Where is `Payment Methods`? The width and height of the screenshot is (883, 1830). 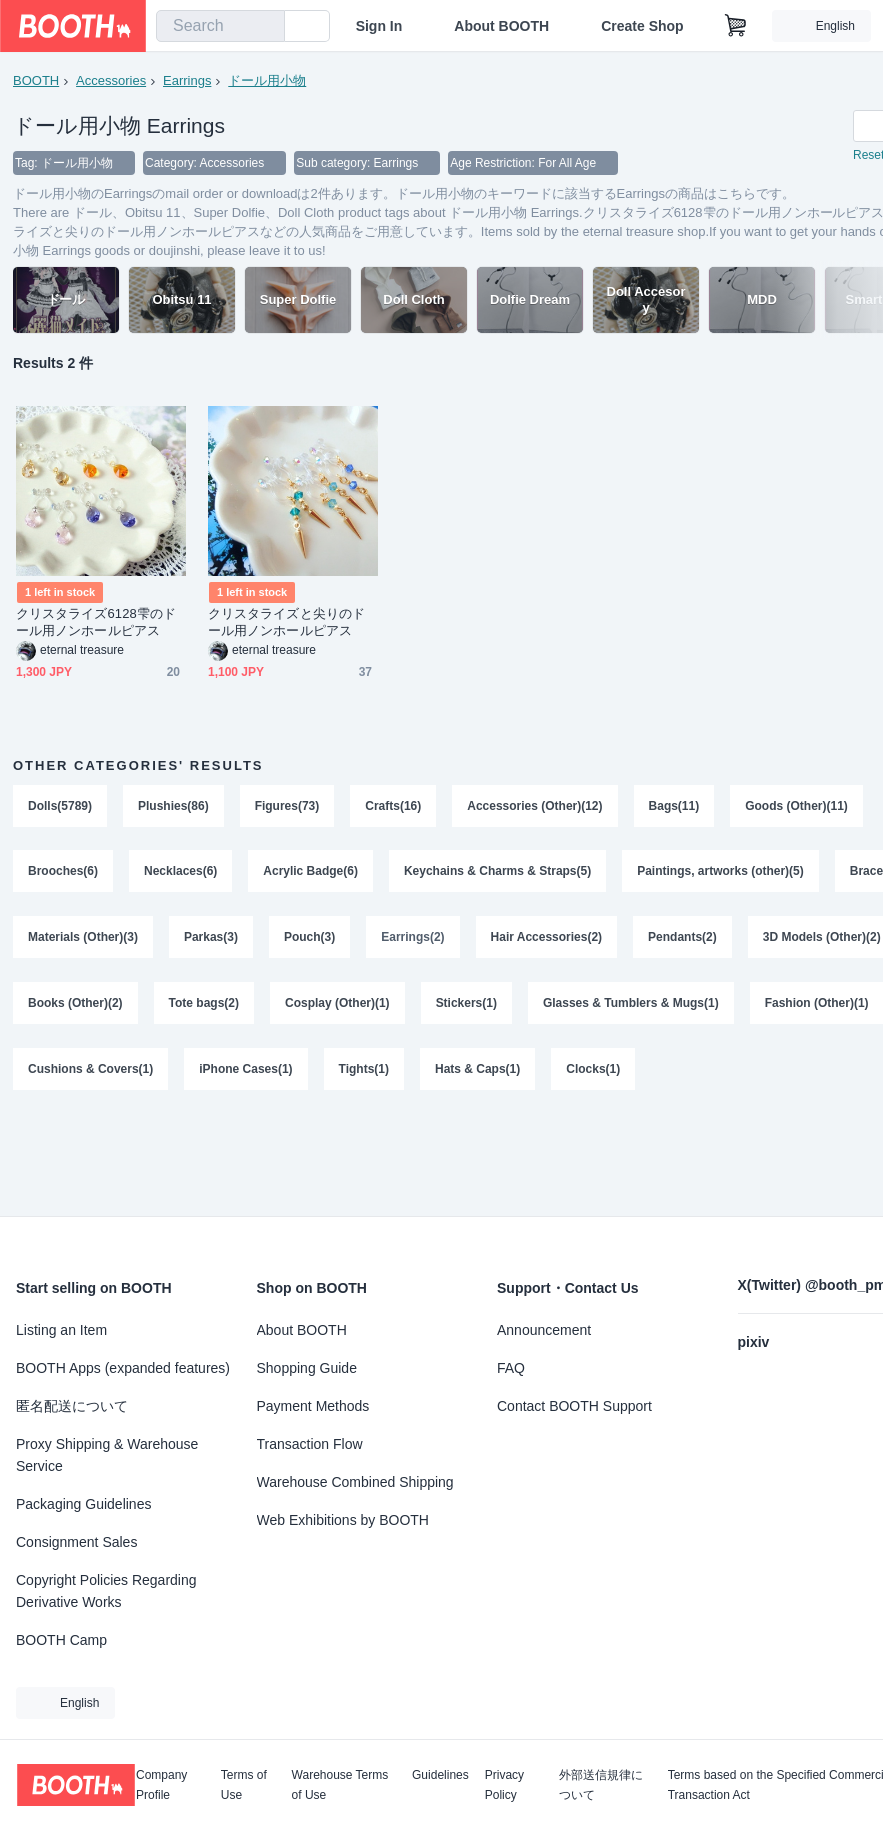
Payment Methods is located at coordinates (313, 1406).